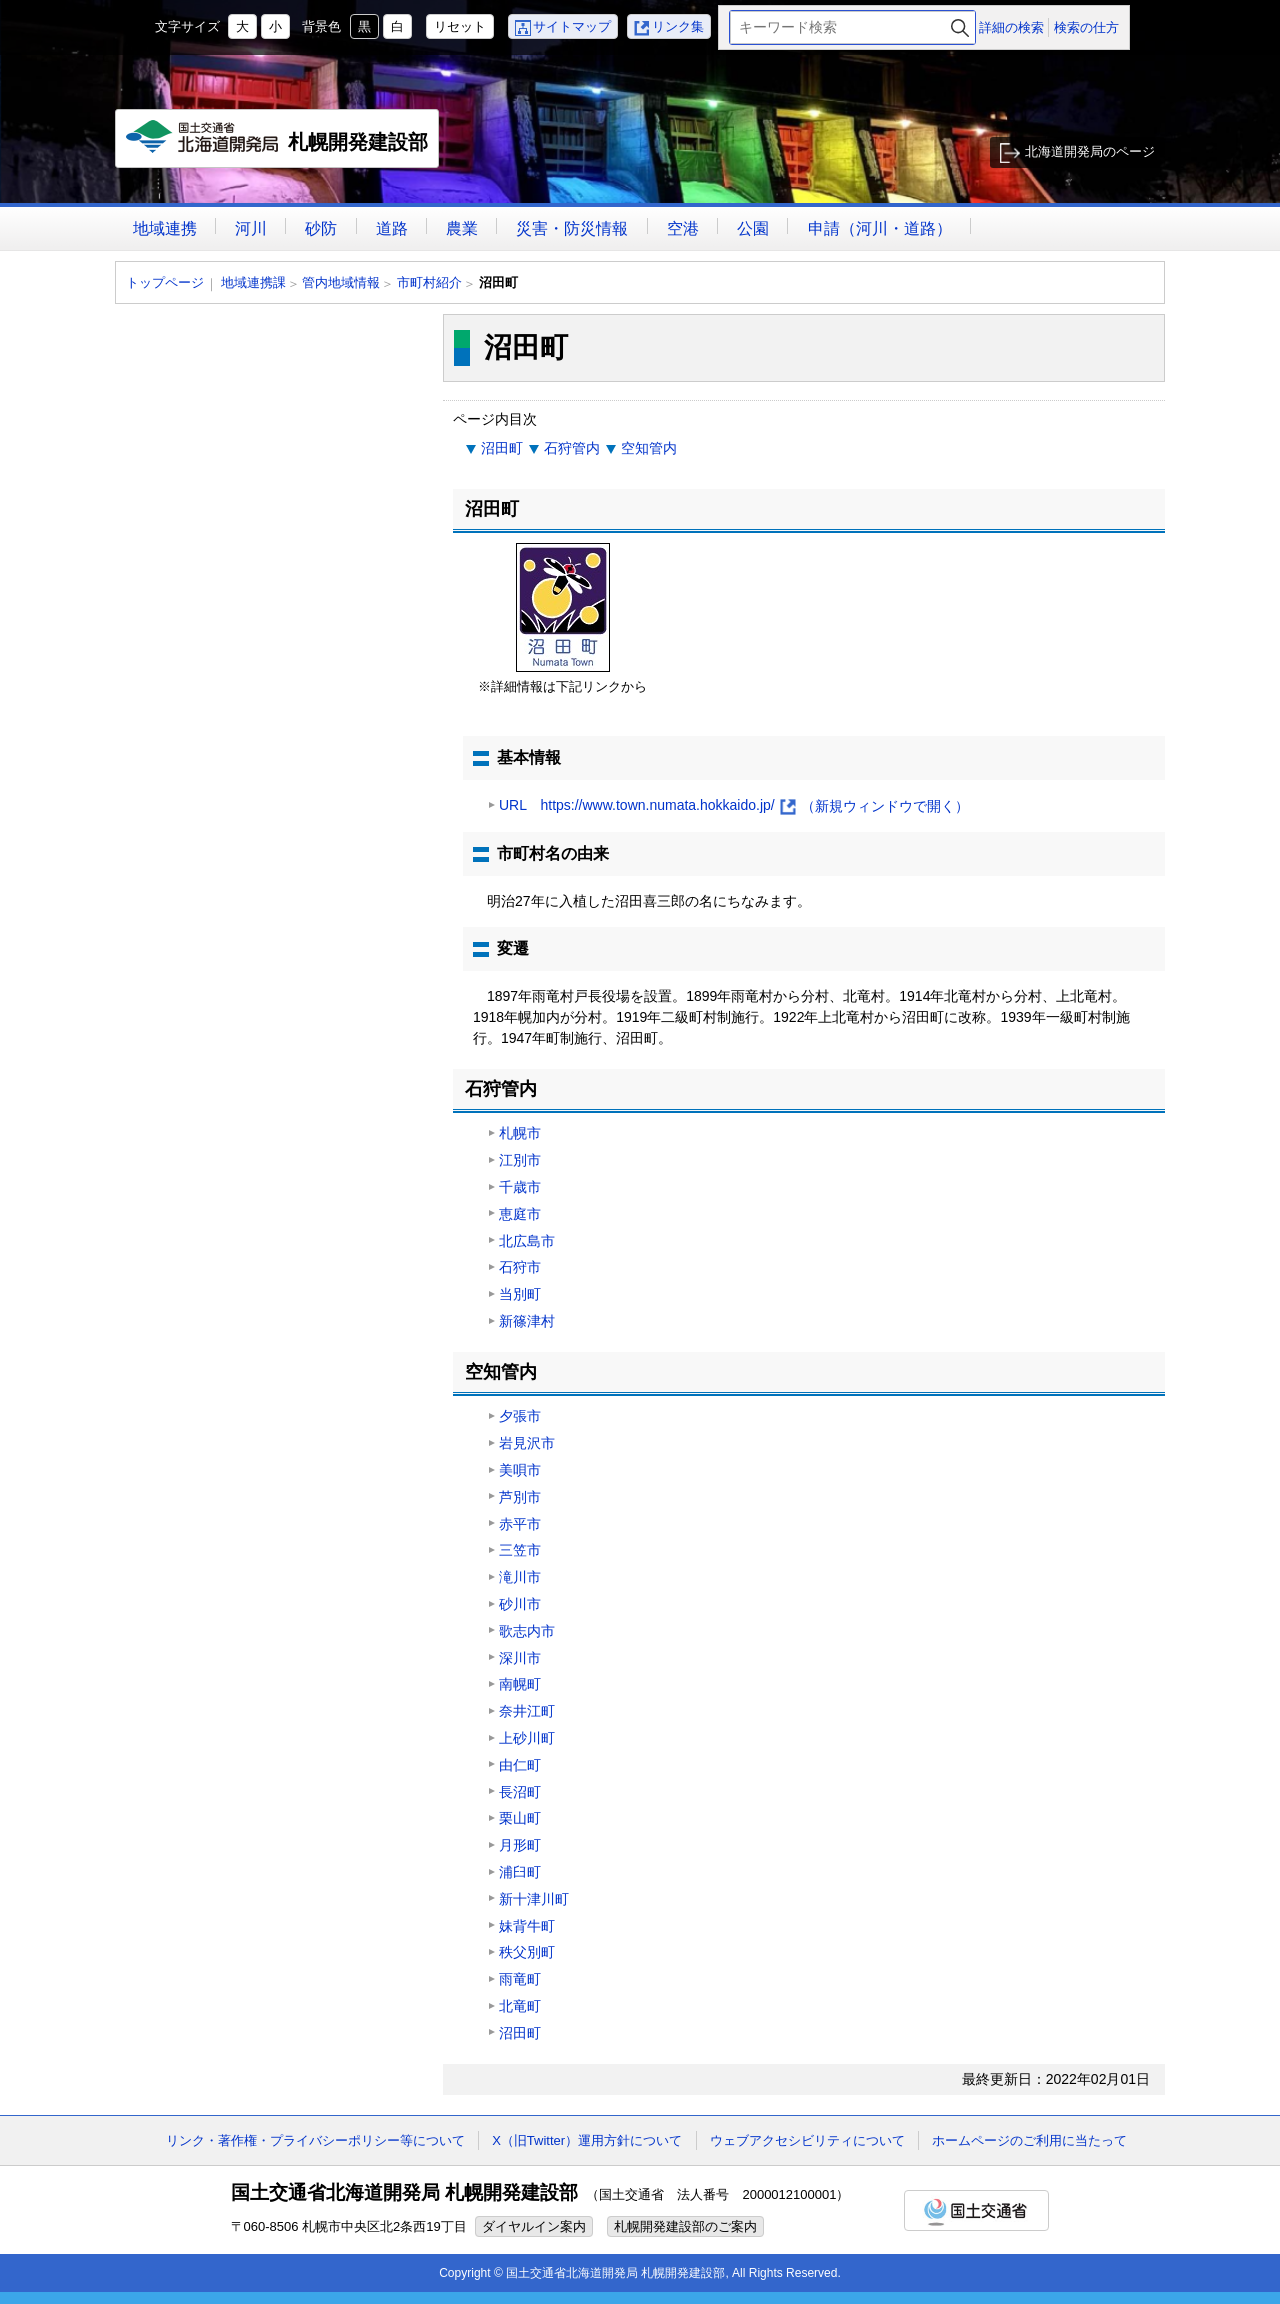  Describe the element at coordinates (520, 1604) in the screenshot. I see `砂川市` at that location.